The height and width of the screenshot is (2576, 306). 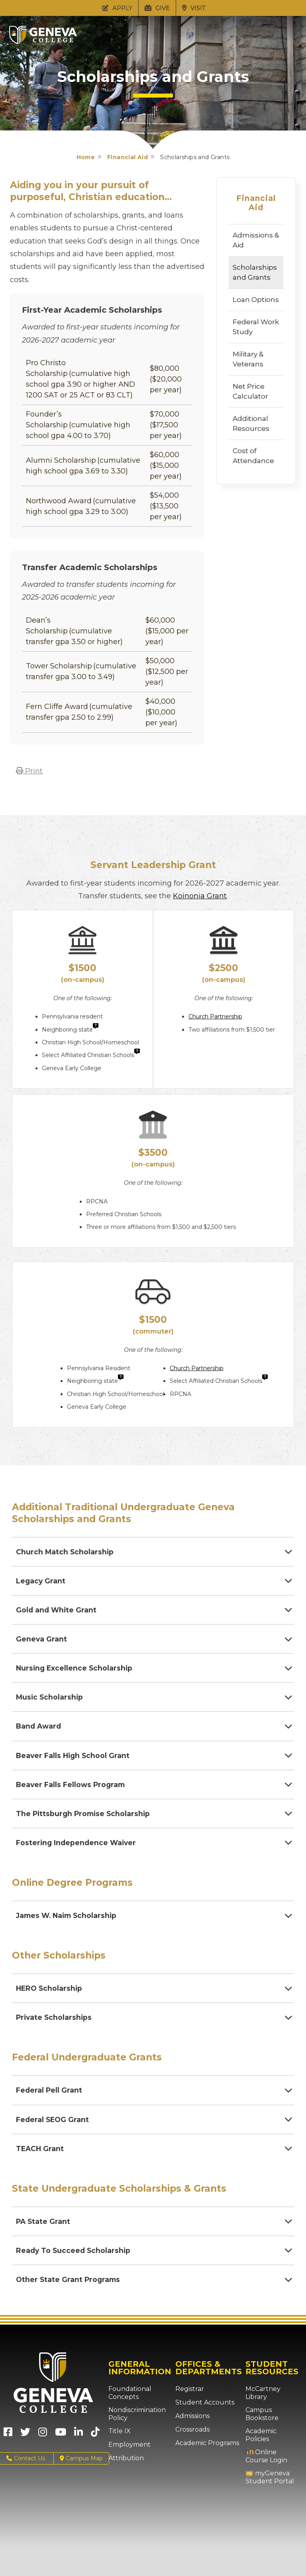 What do you see at coordinates (43, 41) in the screenshot?
I see `[Click to return to Geneva College's main page]` at bounding box center [43, 41].